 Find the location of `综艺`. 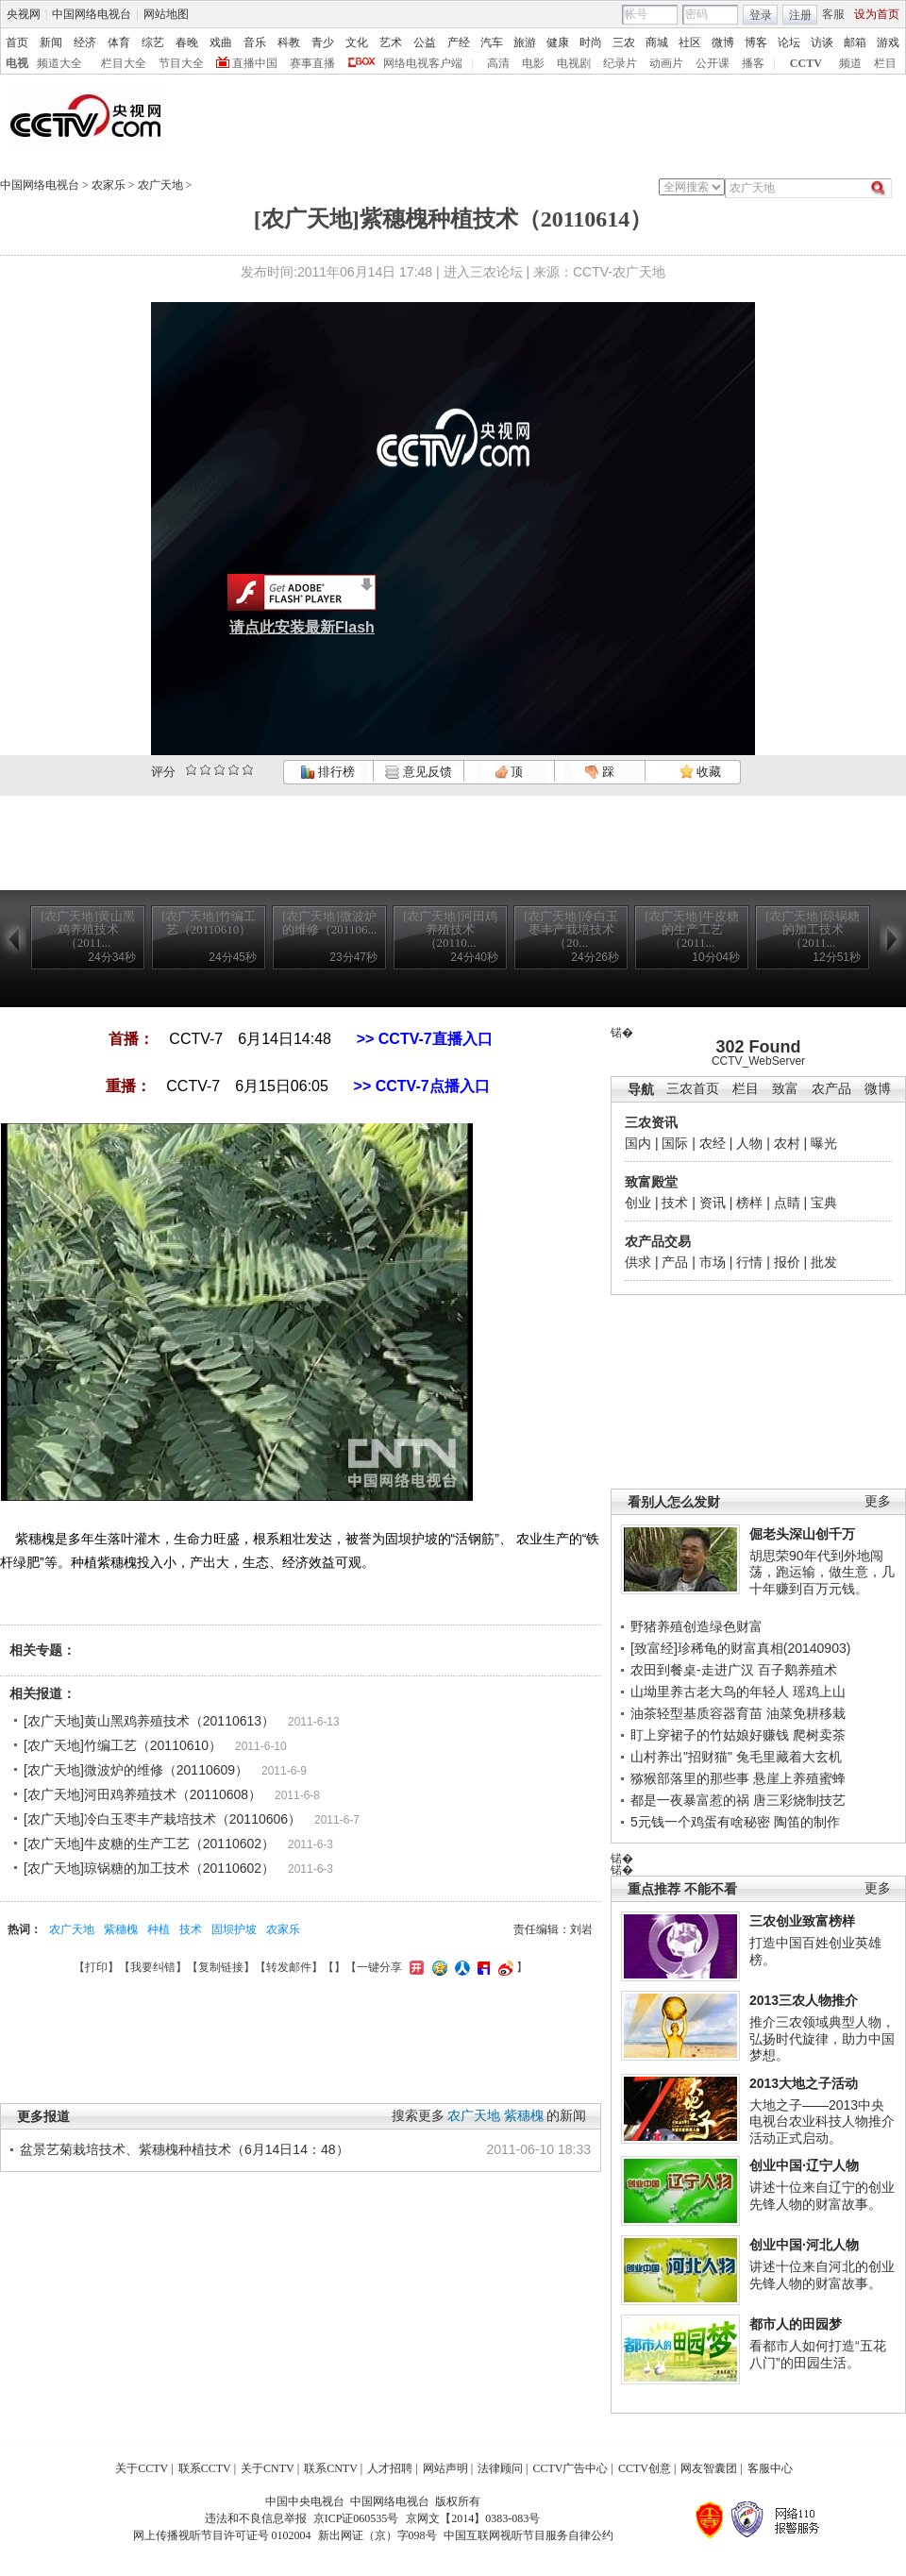

综艺 is located at coordinates (153, 42).